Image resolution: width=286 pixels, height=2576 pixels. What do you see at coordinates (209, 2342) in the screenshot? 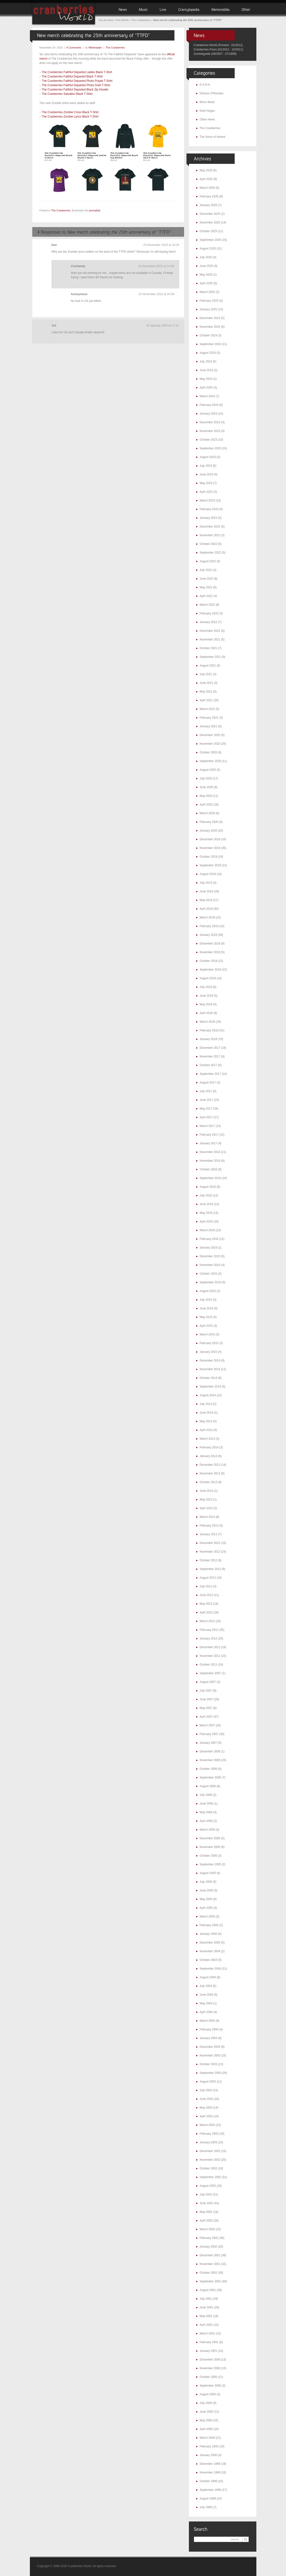
I see `February 2001` at bounding box center [209, 2342].